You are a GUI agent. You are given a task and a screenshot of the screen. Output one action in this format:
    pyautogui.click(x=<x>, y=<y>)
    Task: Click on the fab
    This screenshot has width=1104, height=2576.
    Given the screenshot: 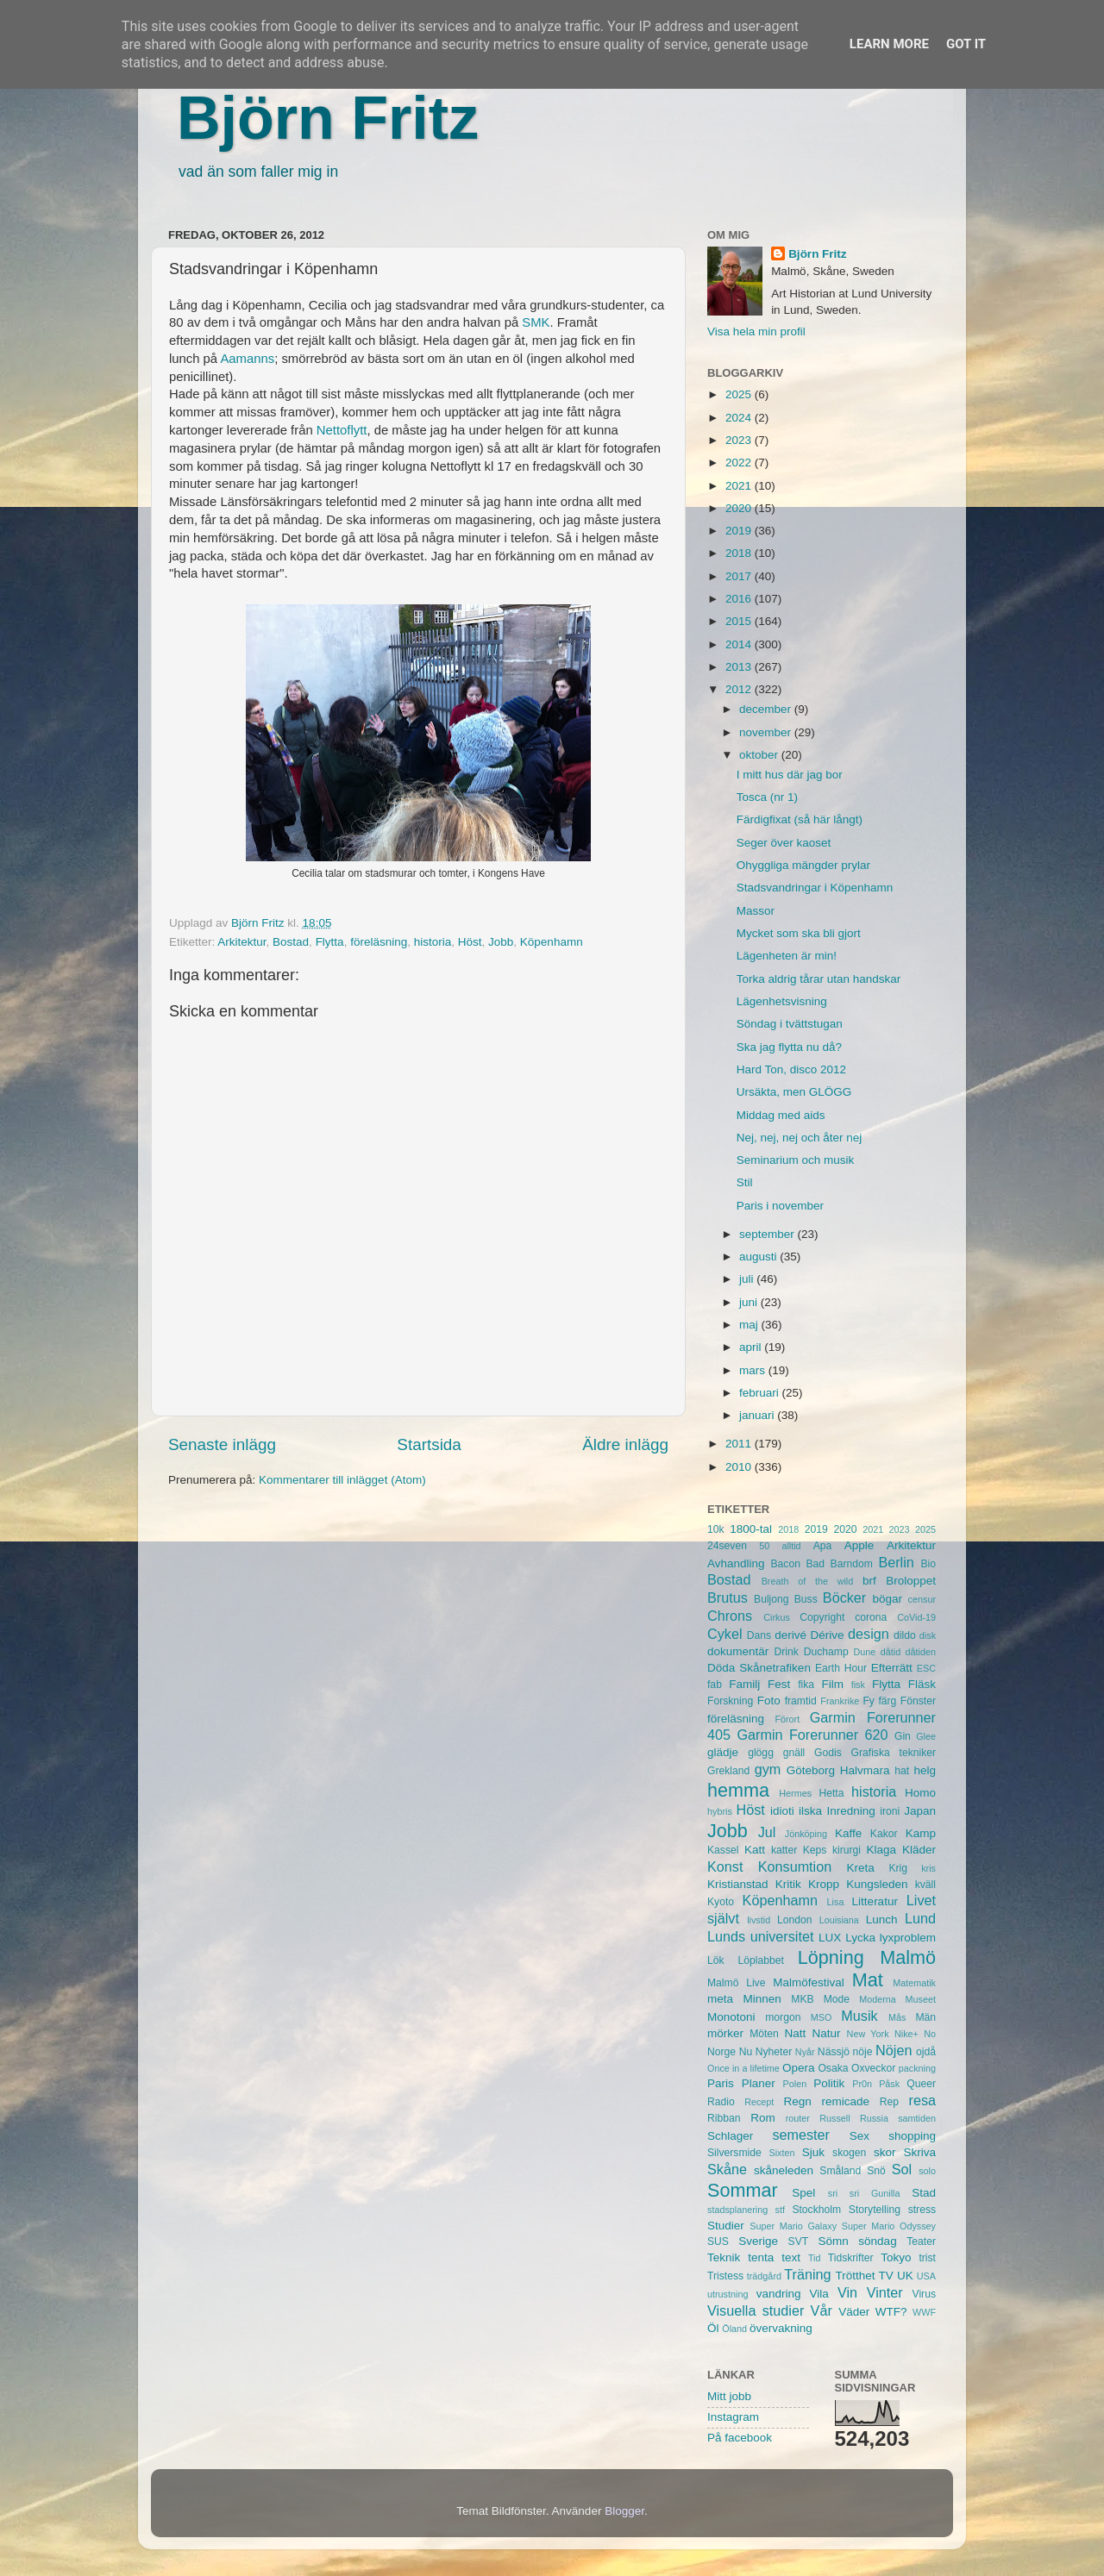 What is the action you would take?
    pyautogui.click(x=714, y=1685)
    